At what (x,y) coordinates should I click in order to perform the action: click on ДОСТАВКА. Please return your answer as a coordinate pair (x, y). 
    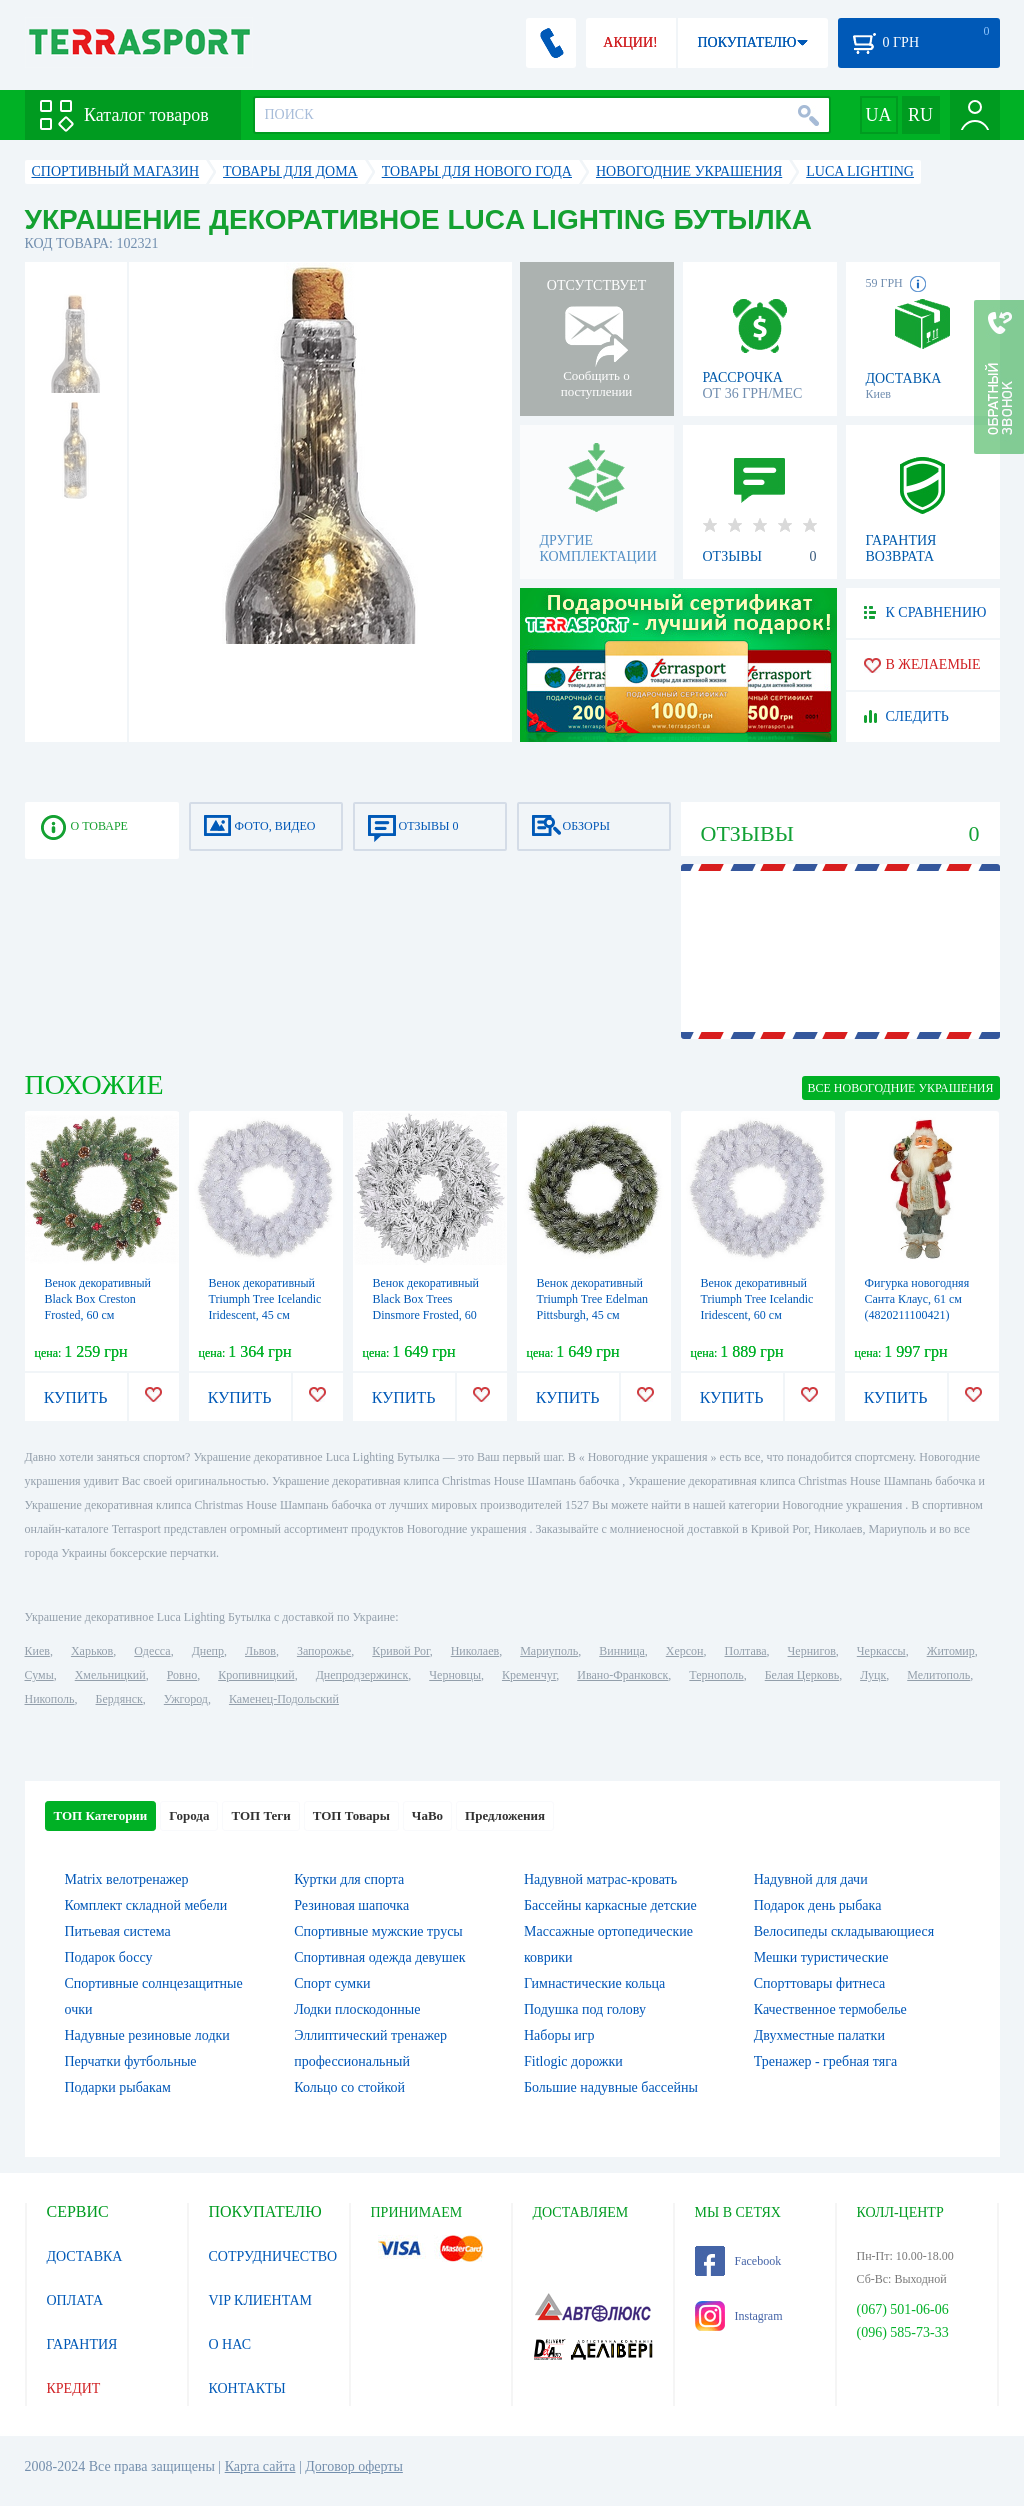
    Looking at the image, I should click on (85, 2256).